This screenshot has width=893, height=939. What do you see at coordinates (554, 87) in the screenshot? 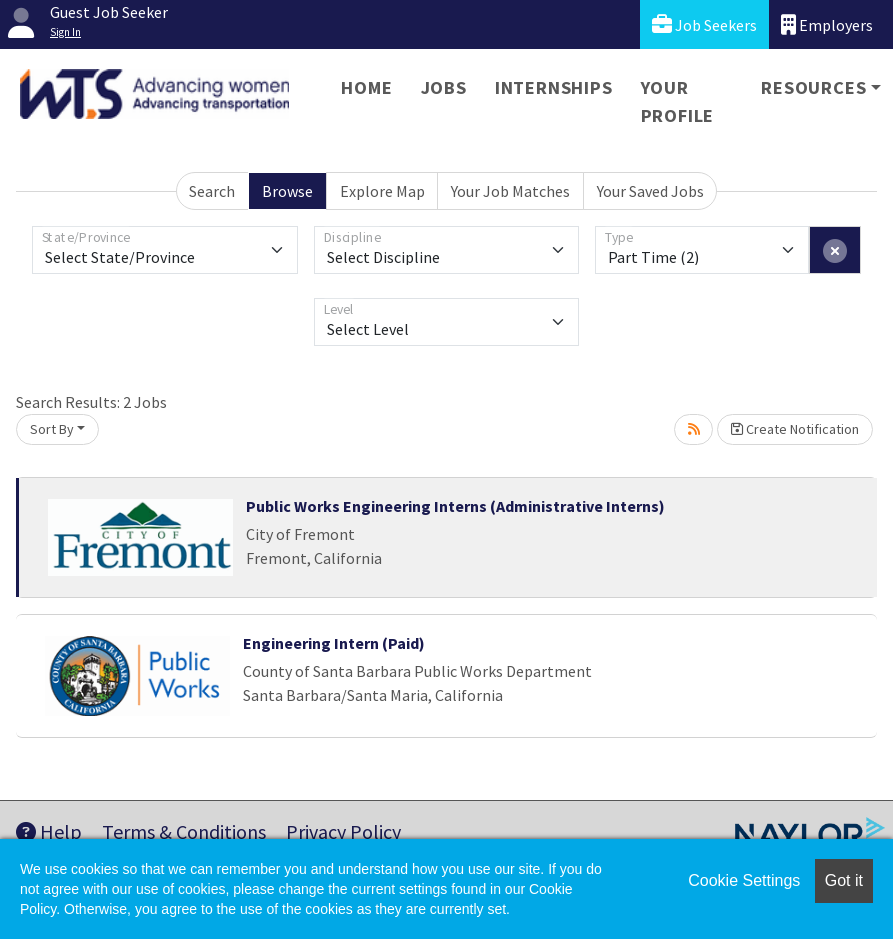
I see `Internships` at bounding box center [554, 87].